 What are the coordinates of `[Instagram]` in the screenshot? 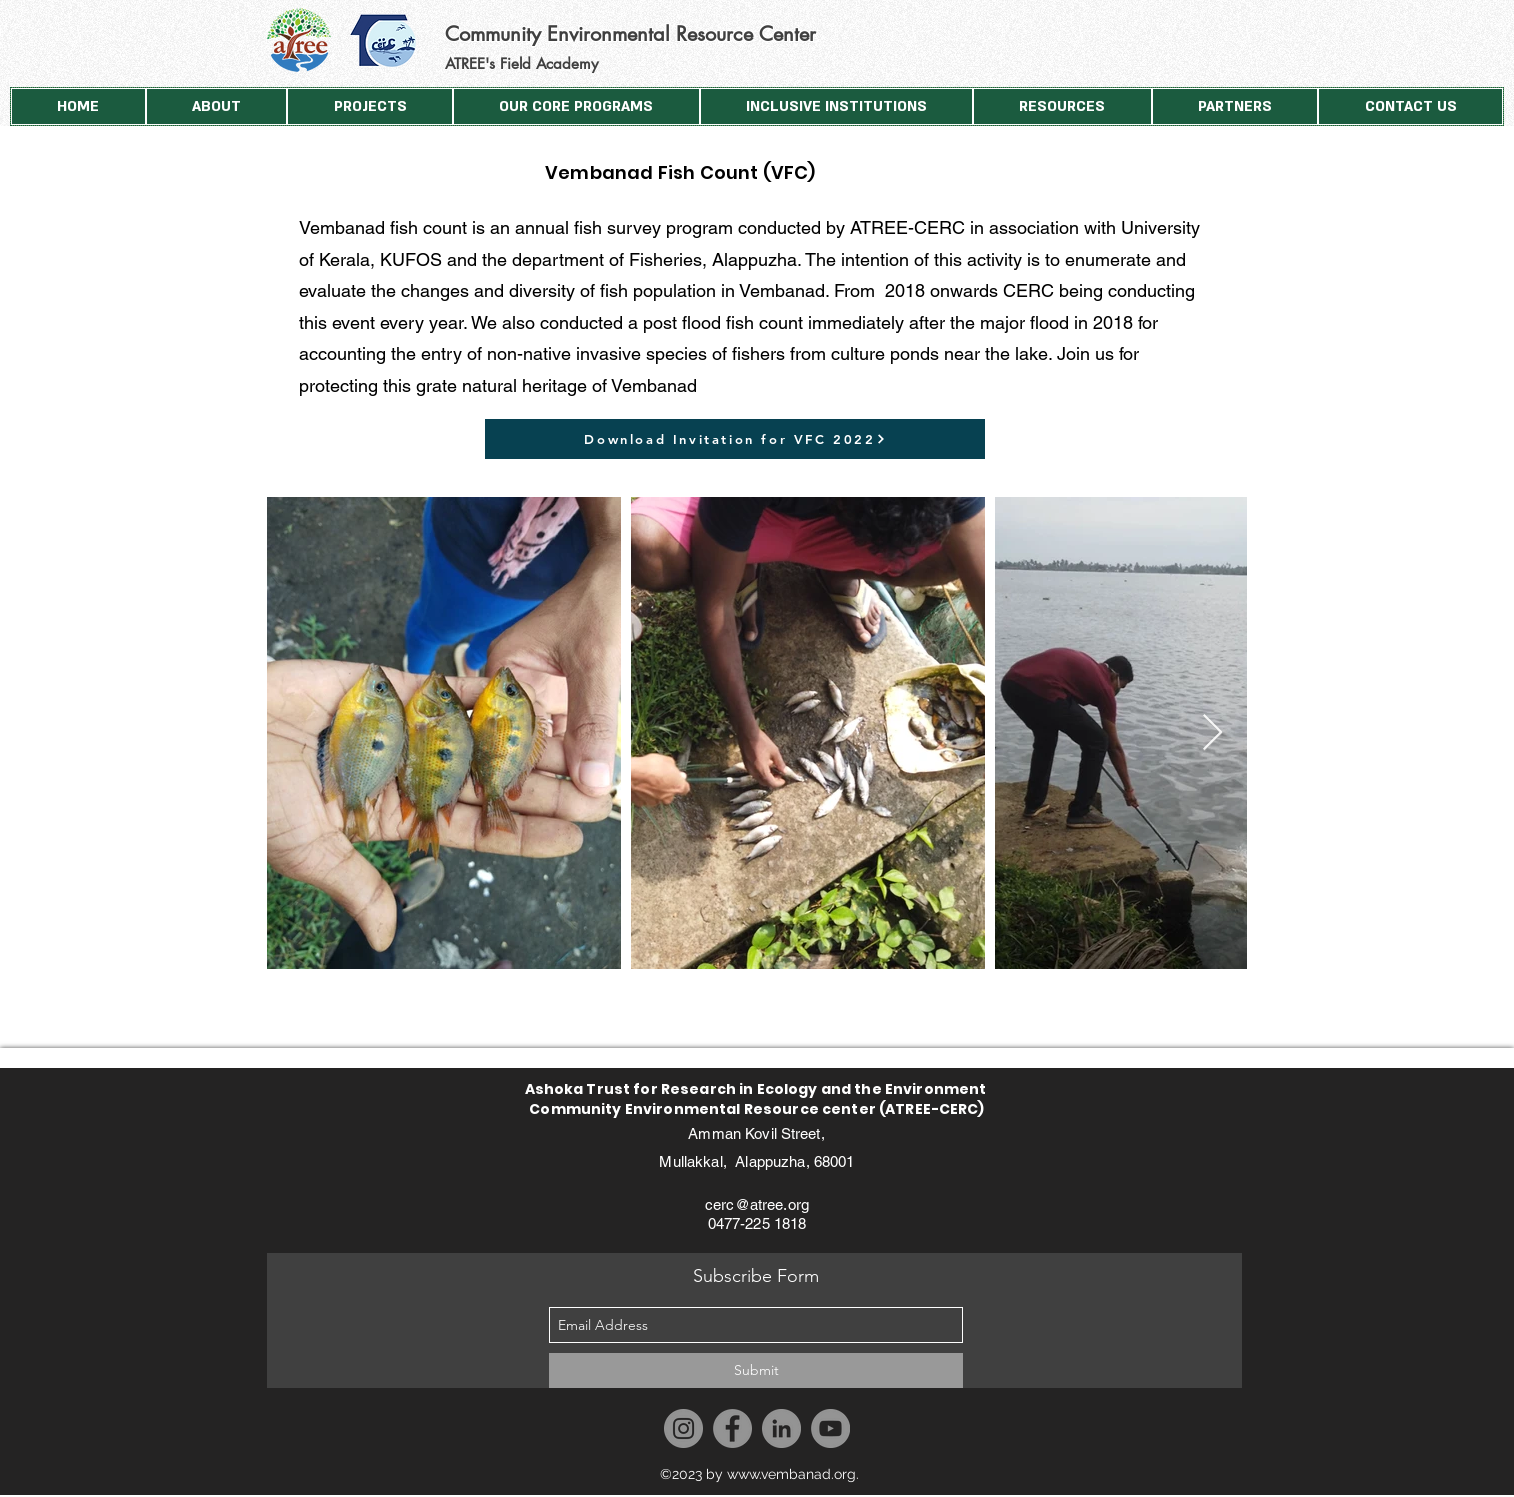 It's located at (683, 1428).